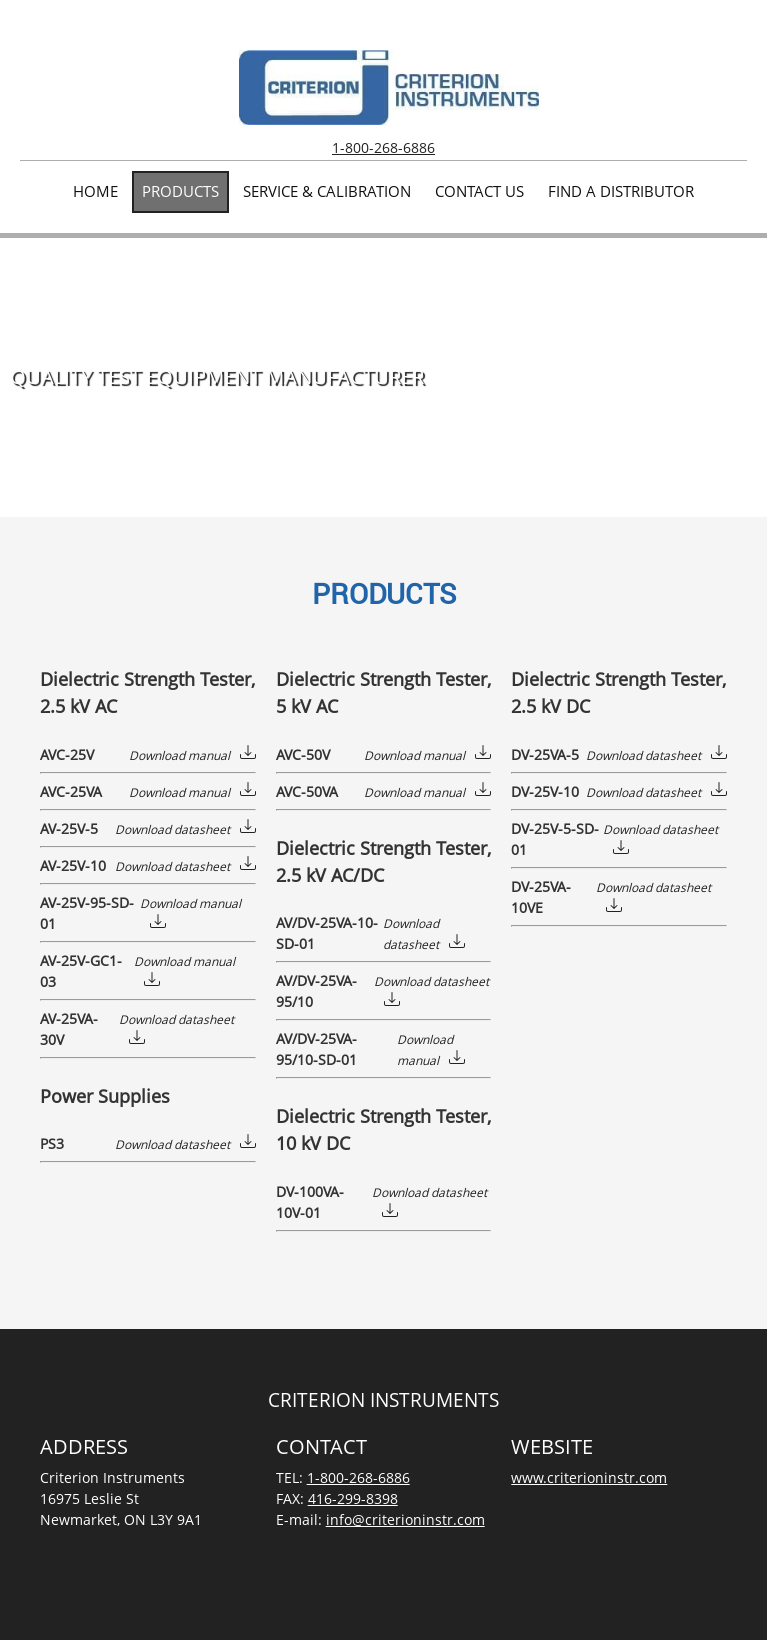  Describe the element at coordinates (353, 1498) in the screenshot. I see `416-299-8398` at that location.